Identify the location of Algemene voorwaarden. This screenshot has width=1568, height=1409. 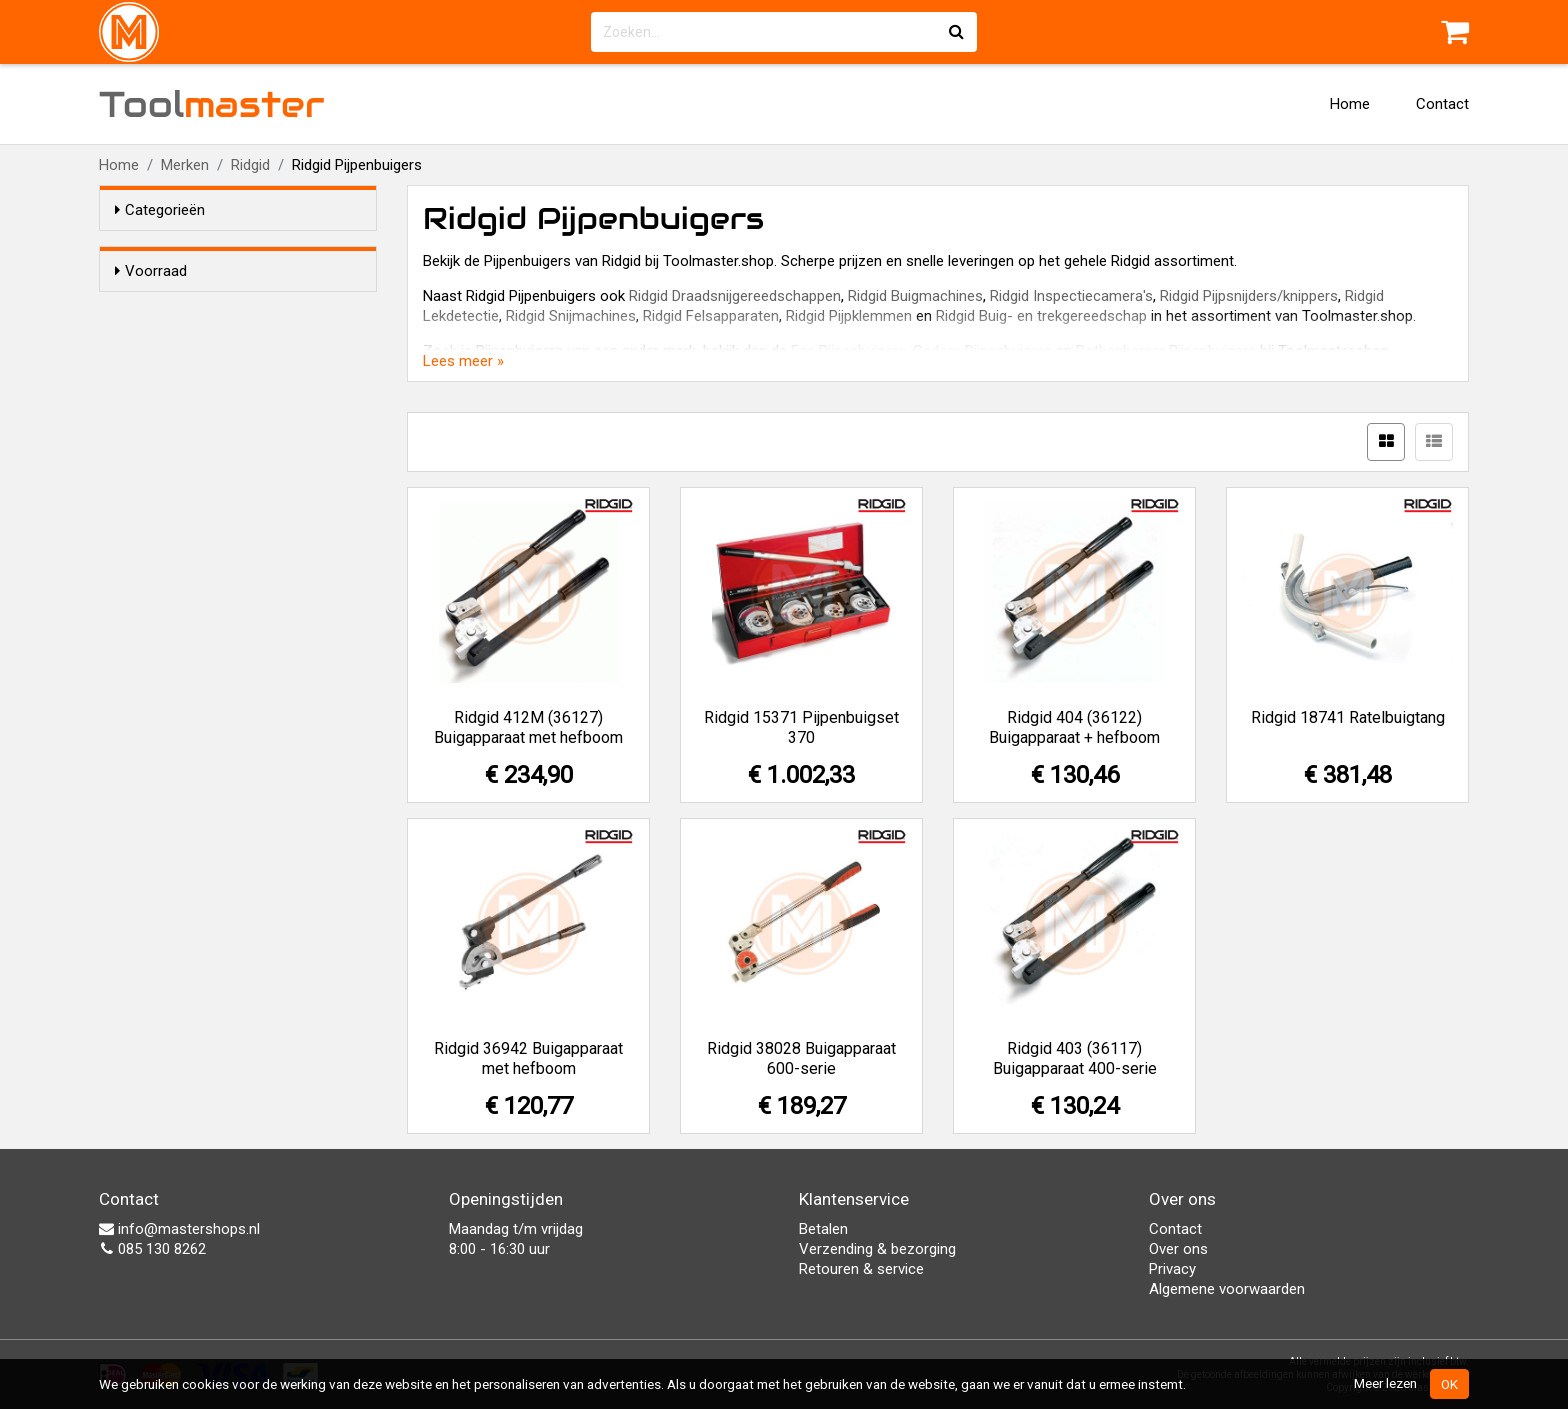
(1227, 1289).